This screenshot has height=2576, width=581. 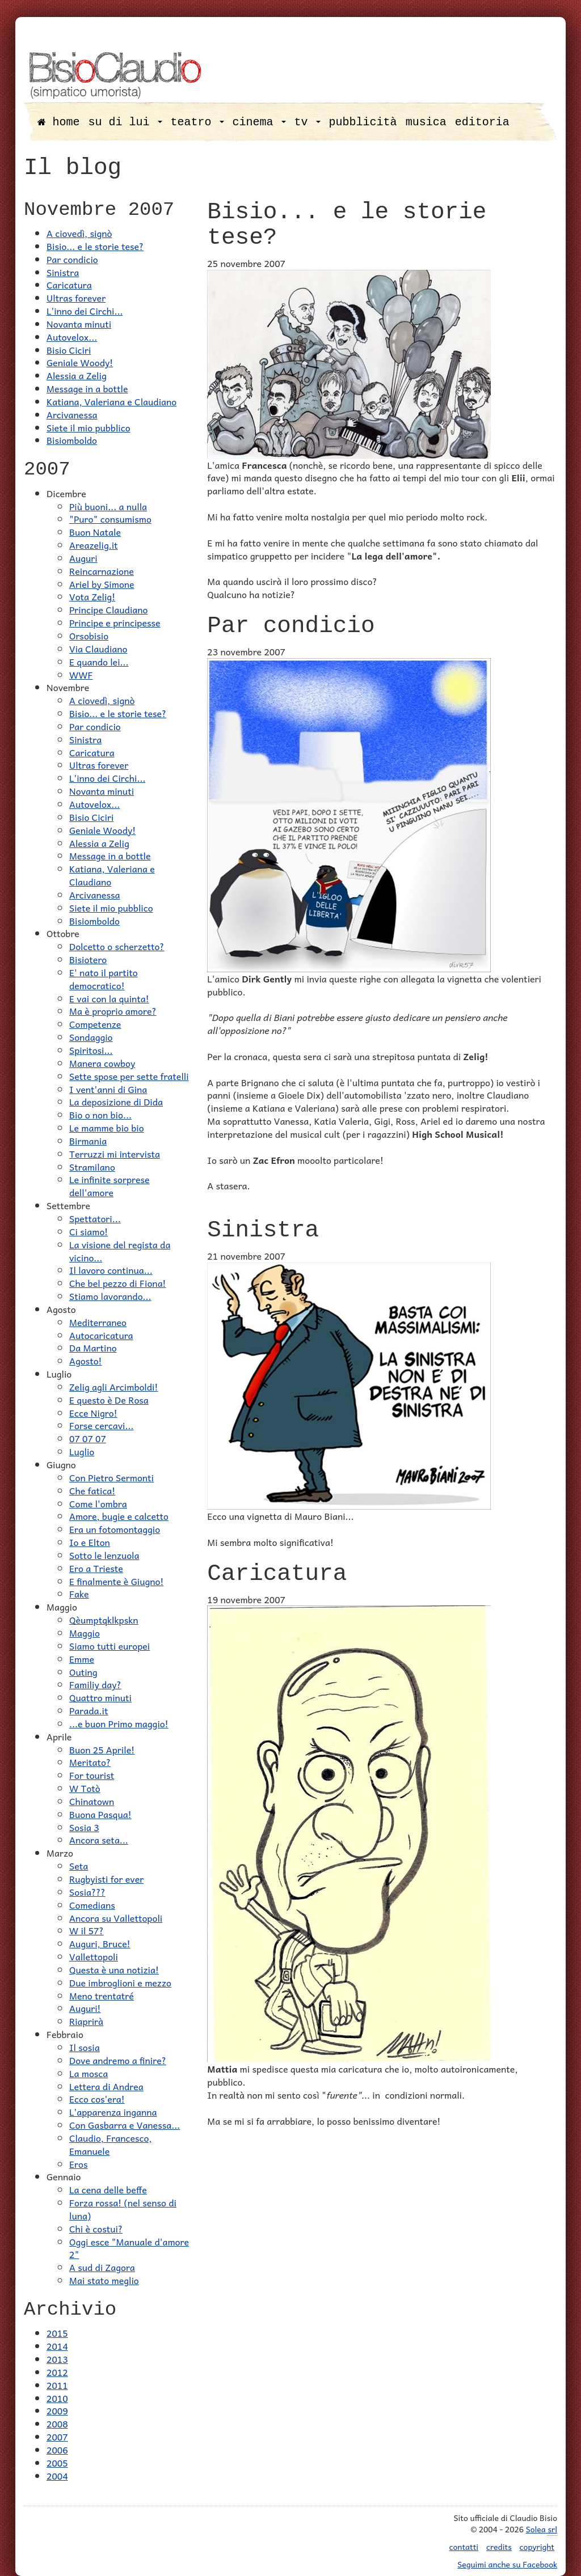 What do you see at coordinates (108, 506) in the screenshot?
I see `Più buoni... a nulla` at bounding box center [108, 506].